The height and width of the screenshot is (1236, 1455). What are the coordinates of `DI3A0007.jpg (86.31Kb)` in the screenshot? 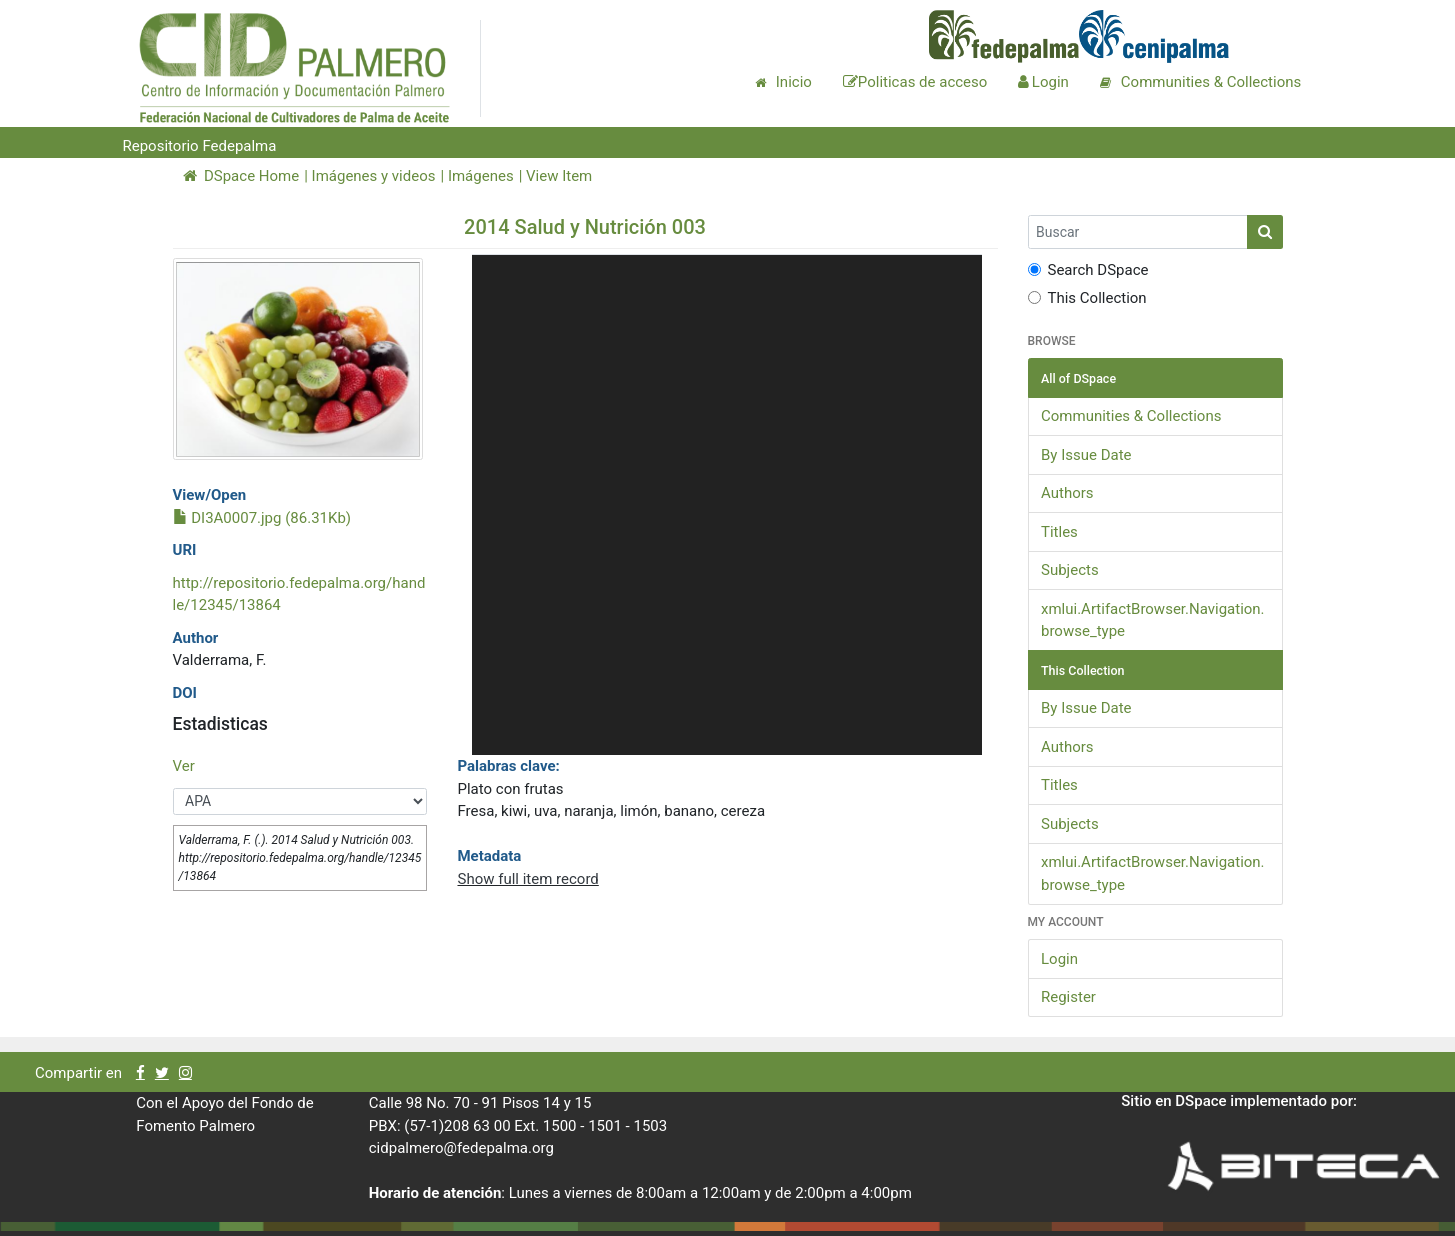 It's located at (262, 518).